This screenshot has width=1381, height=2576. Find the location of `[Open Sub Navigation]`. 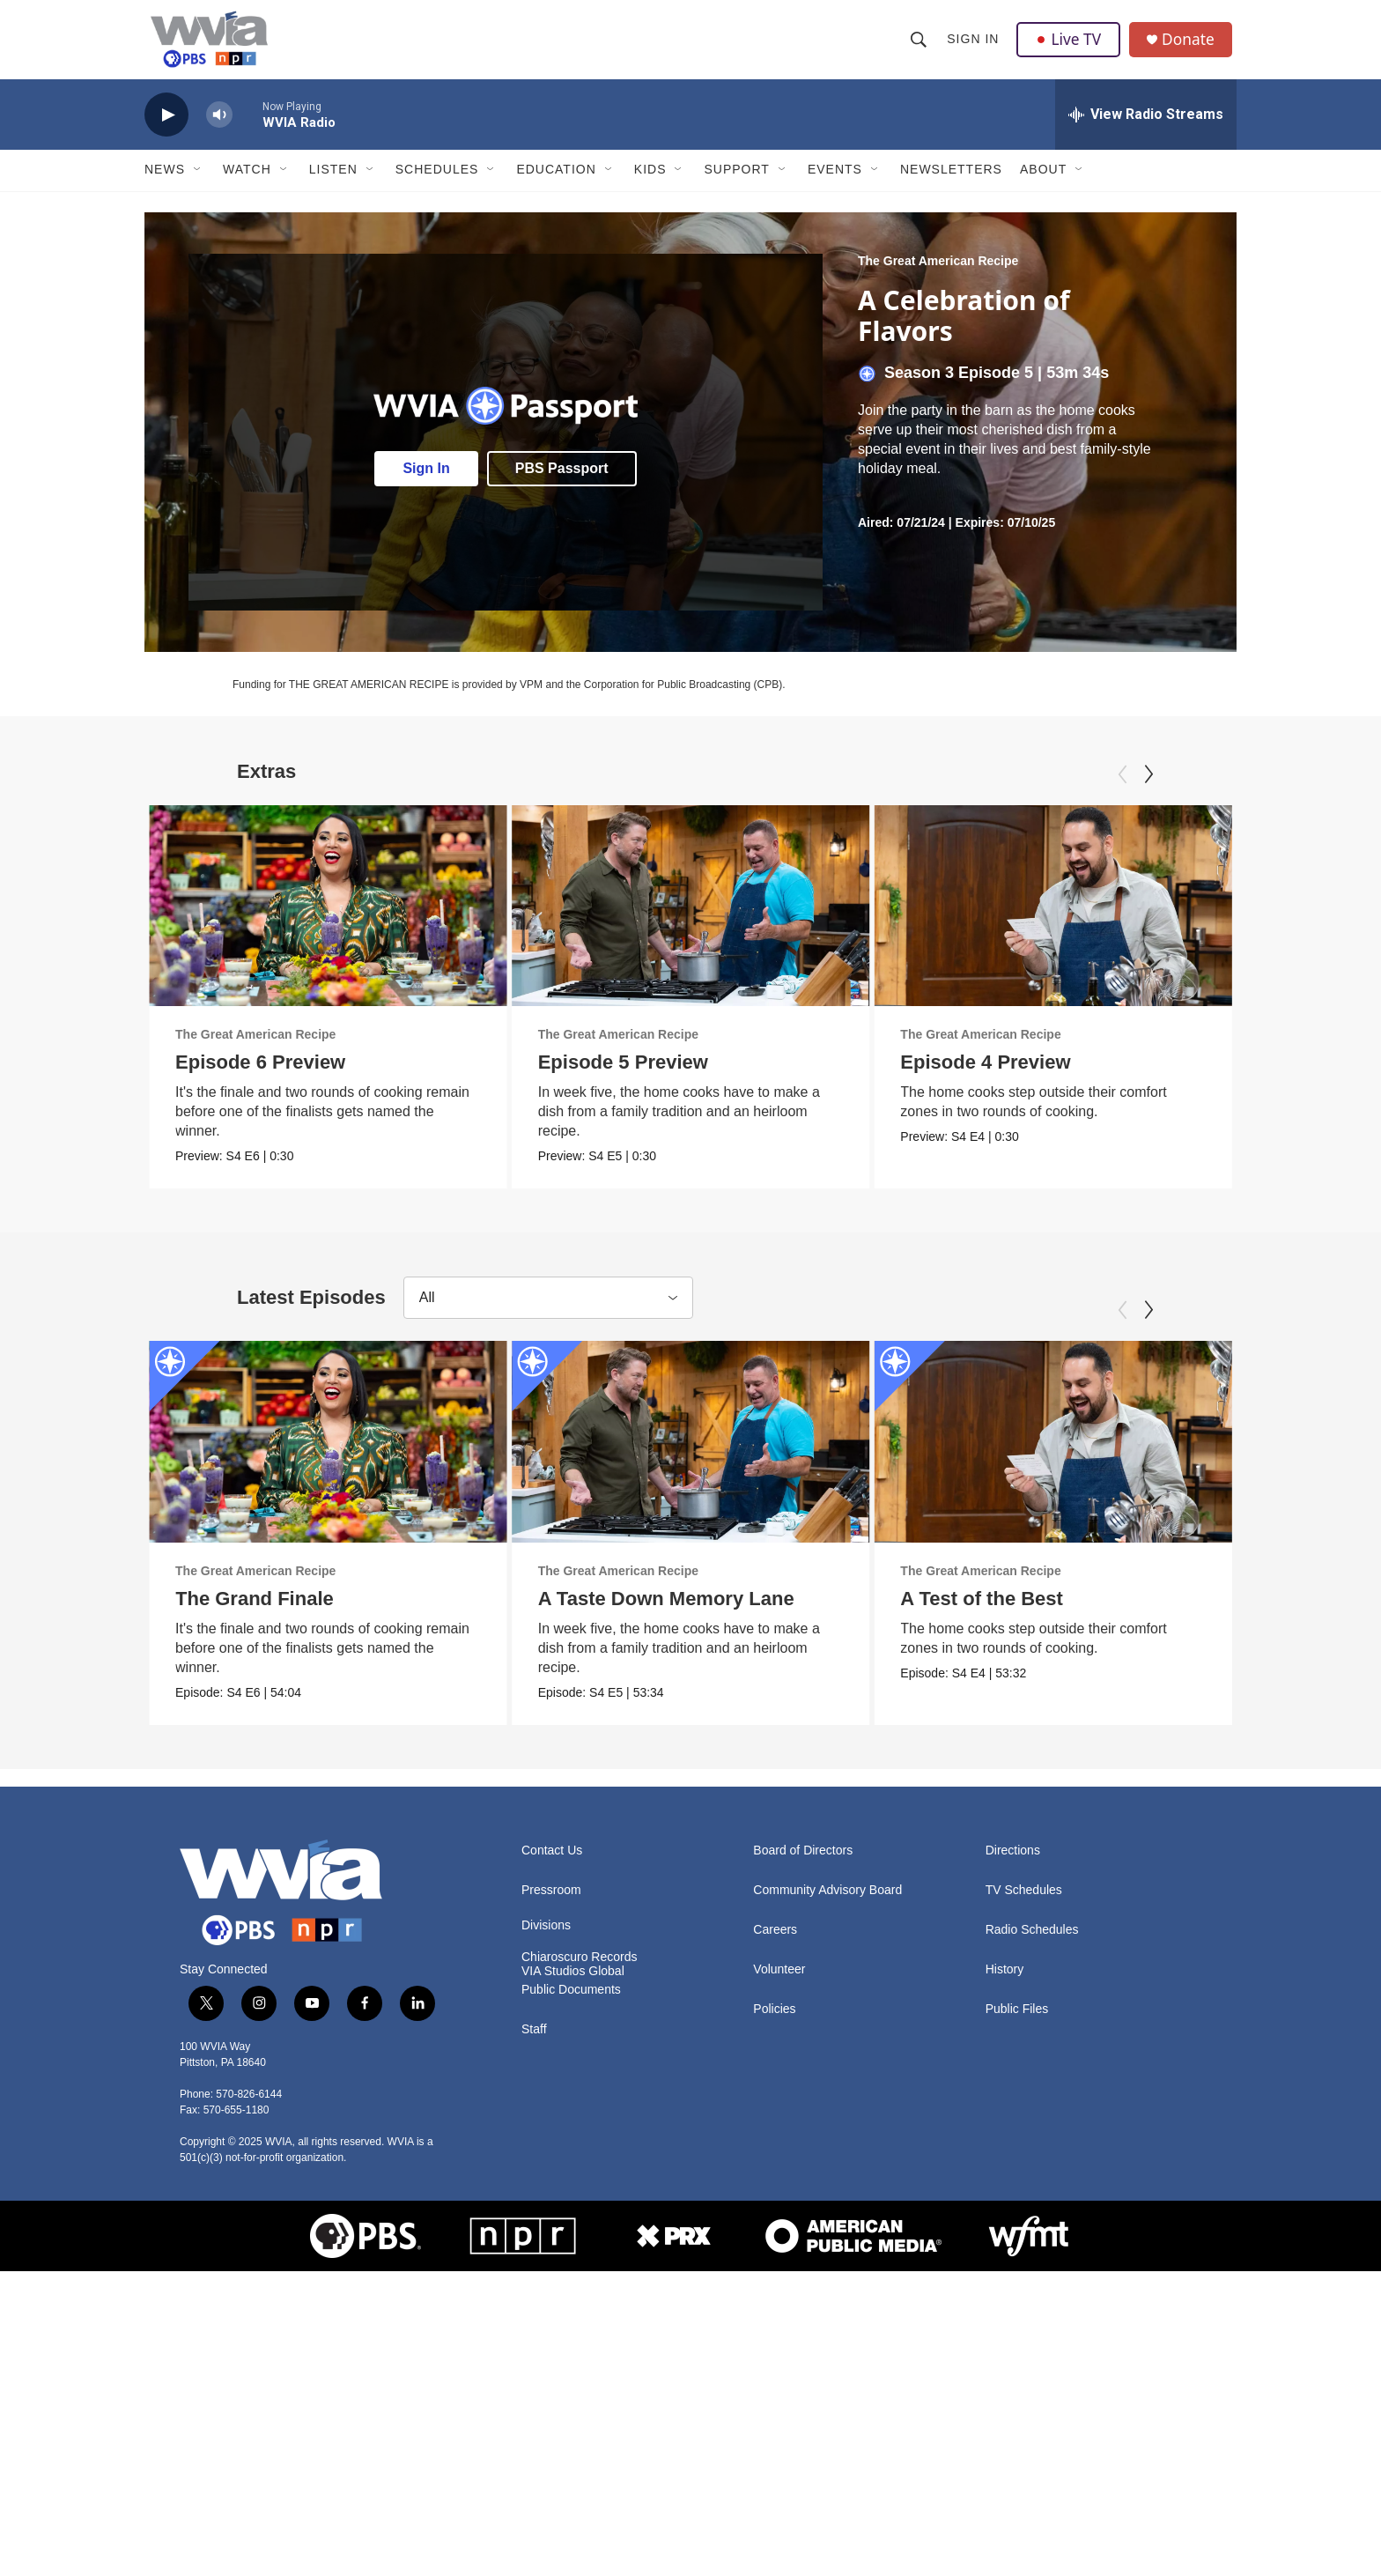

[Open Sub Navigation] is located at coordinates (198, 183).